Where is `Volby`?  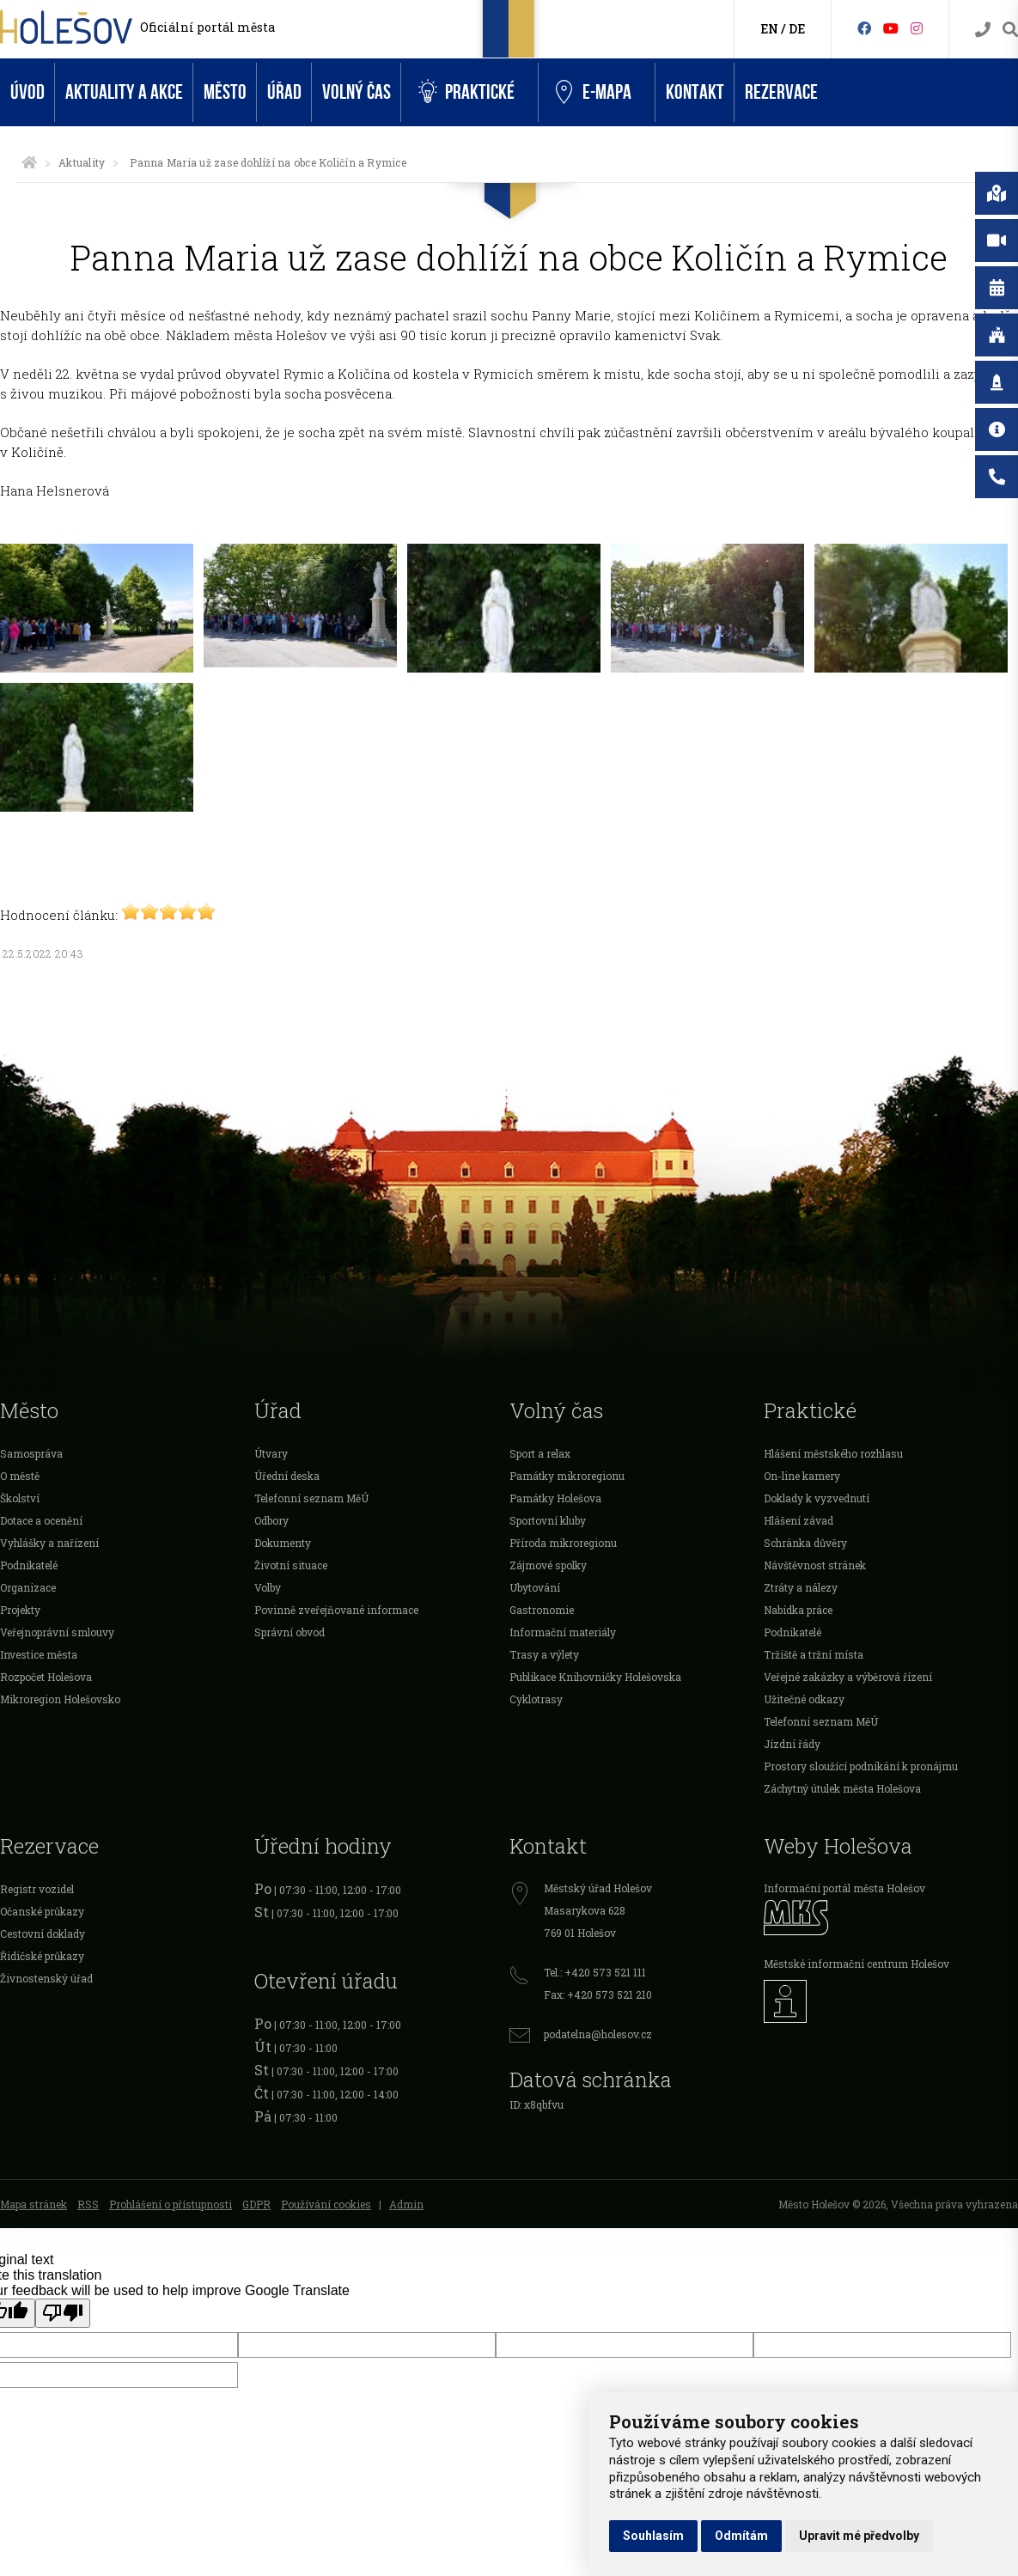 Volby is located at coordinates (267, 1587).